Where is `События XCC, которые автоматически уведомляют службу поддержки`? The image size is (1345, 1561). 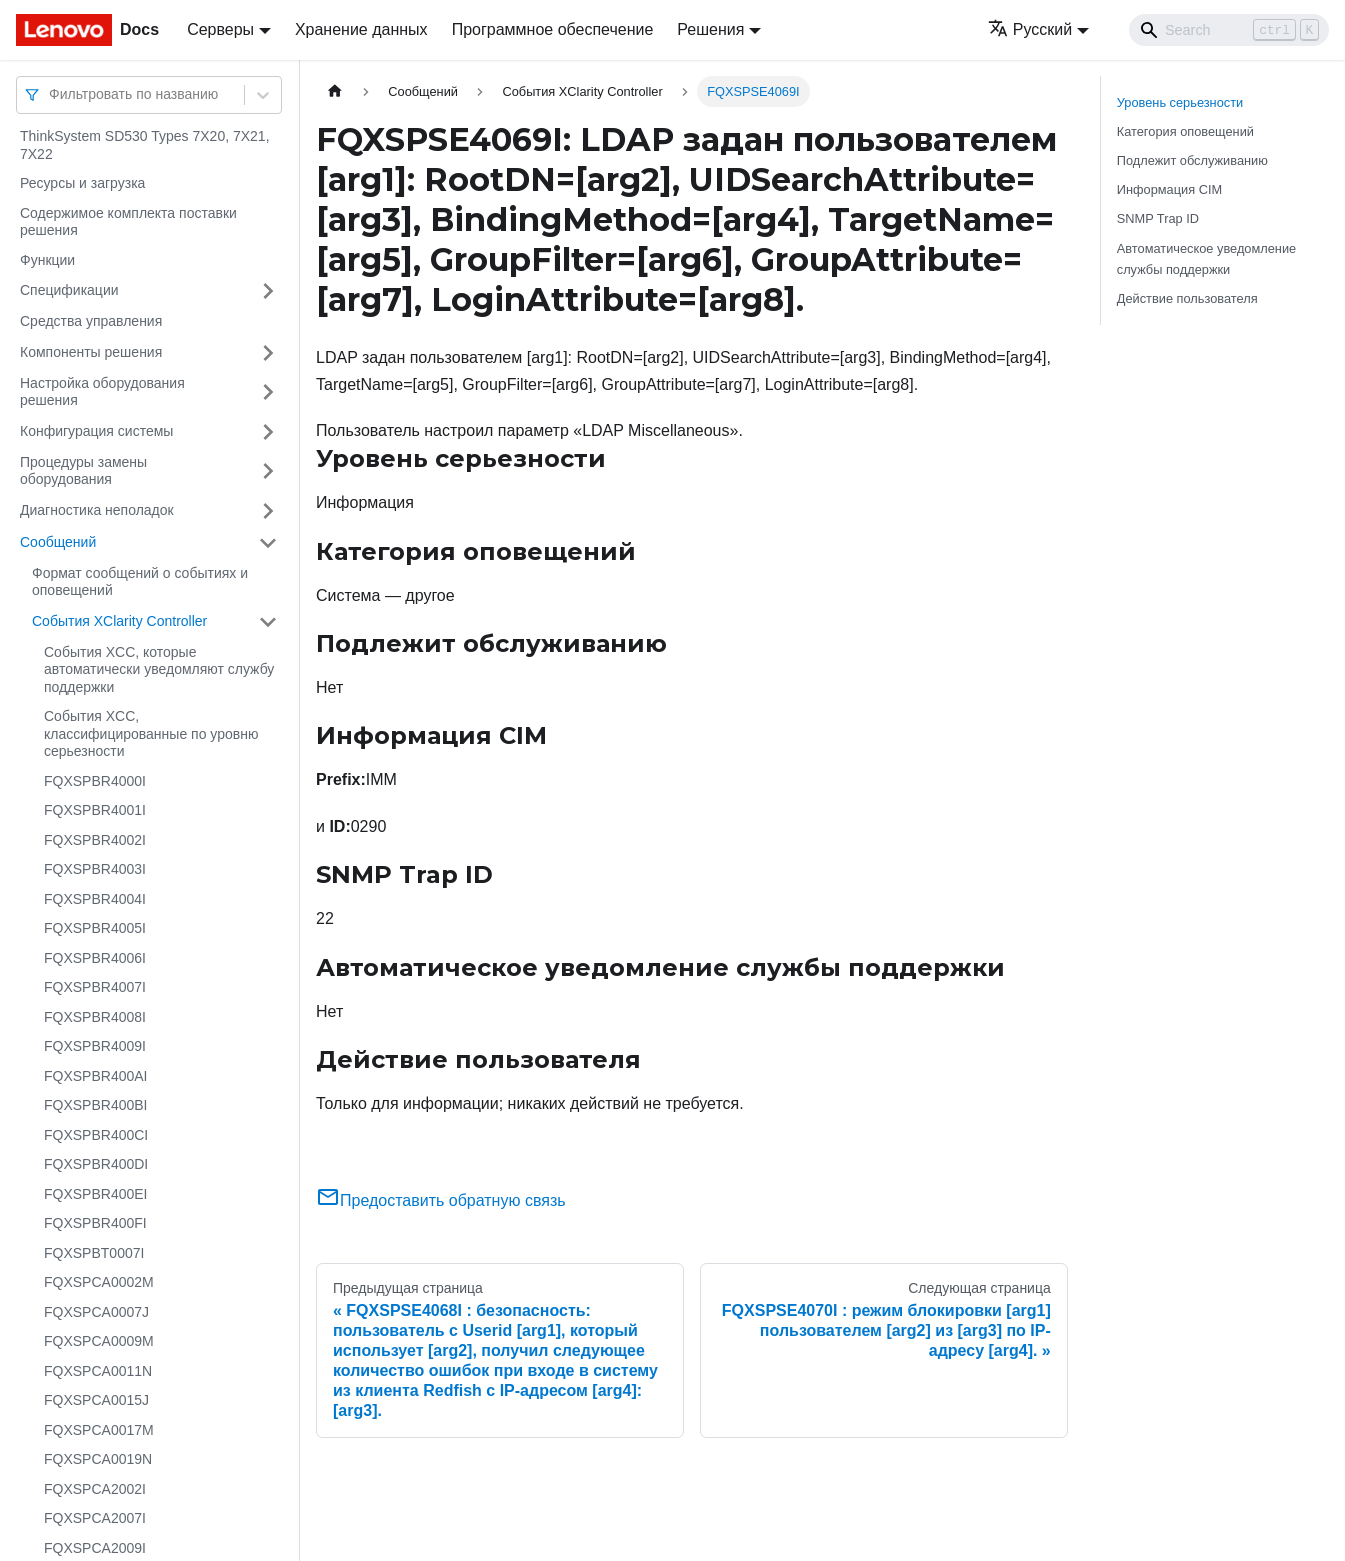 События XCC, которые автоматически уведомляют службу поддержки is located at coordinates (159, 669).